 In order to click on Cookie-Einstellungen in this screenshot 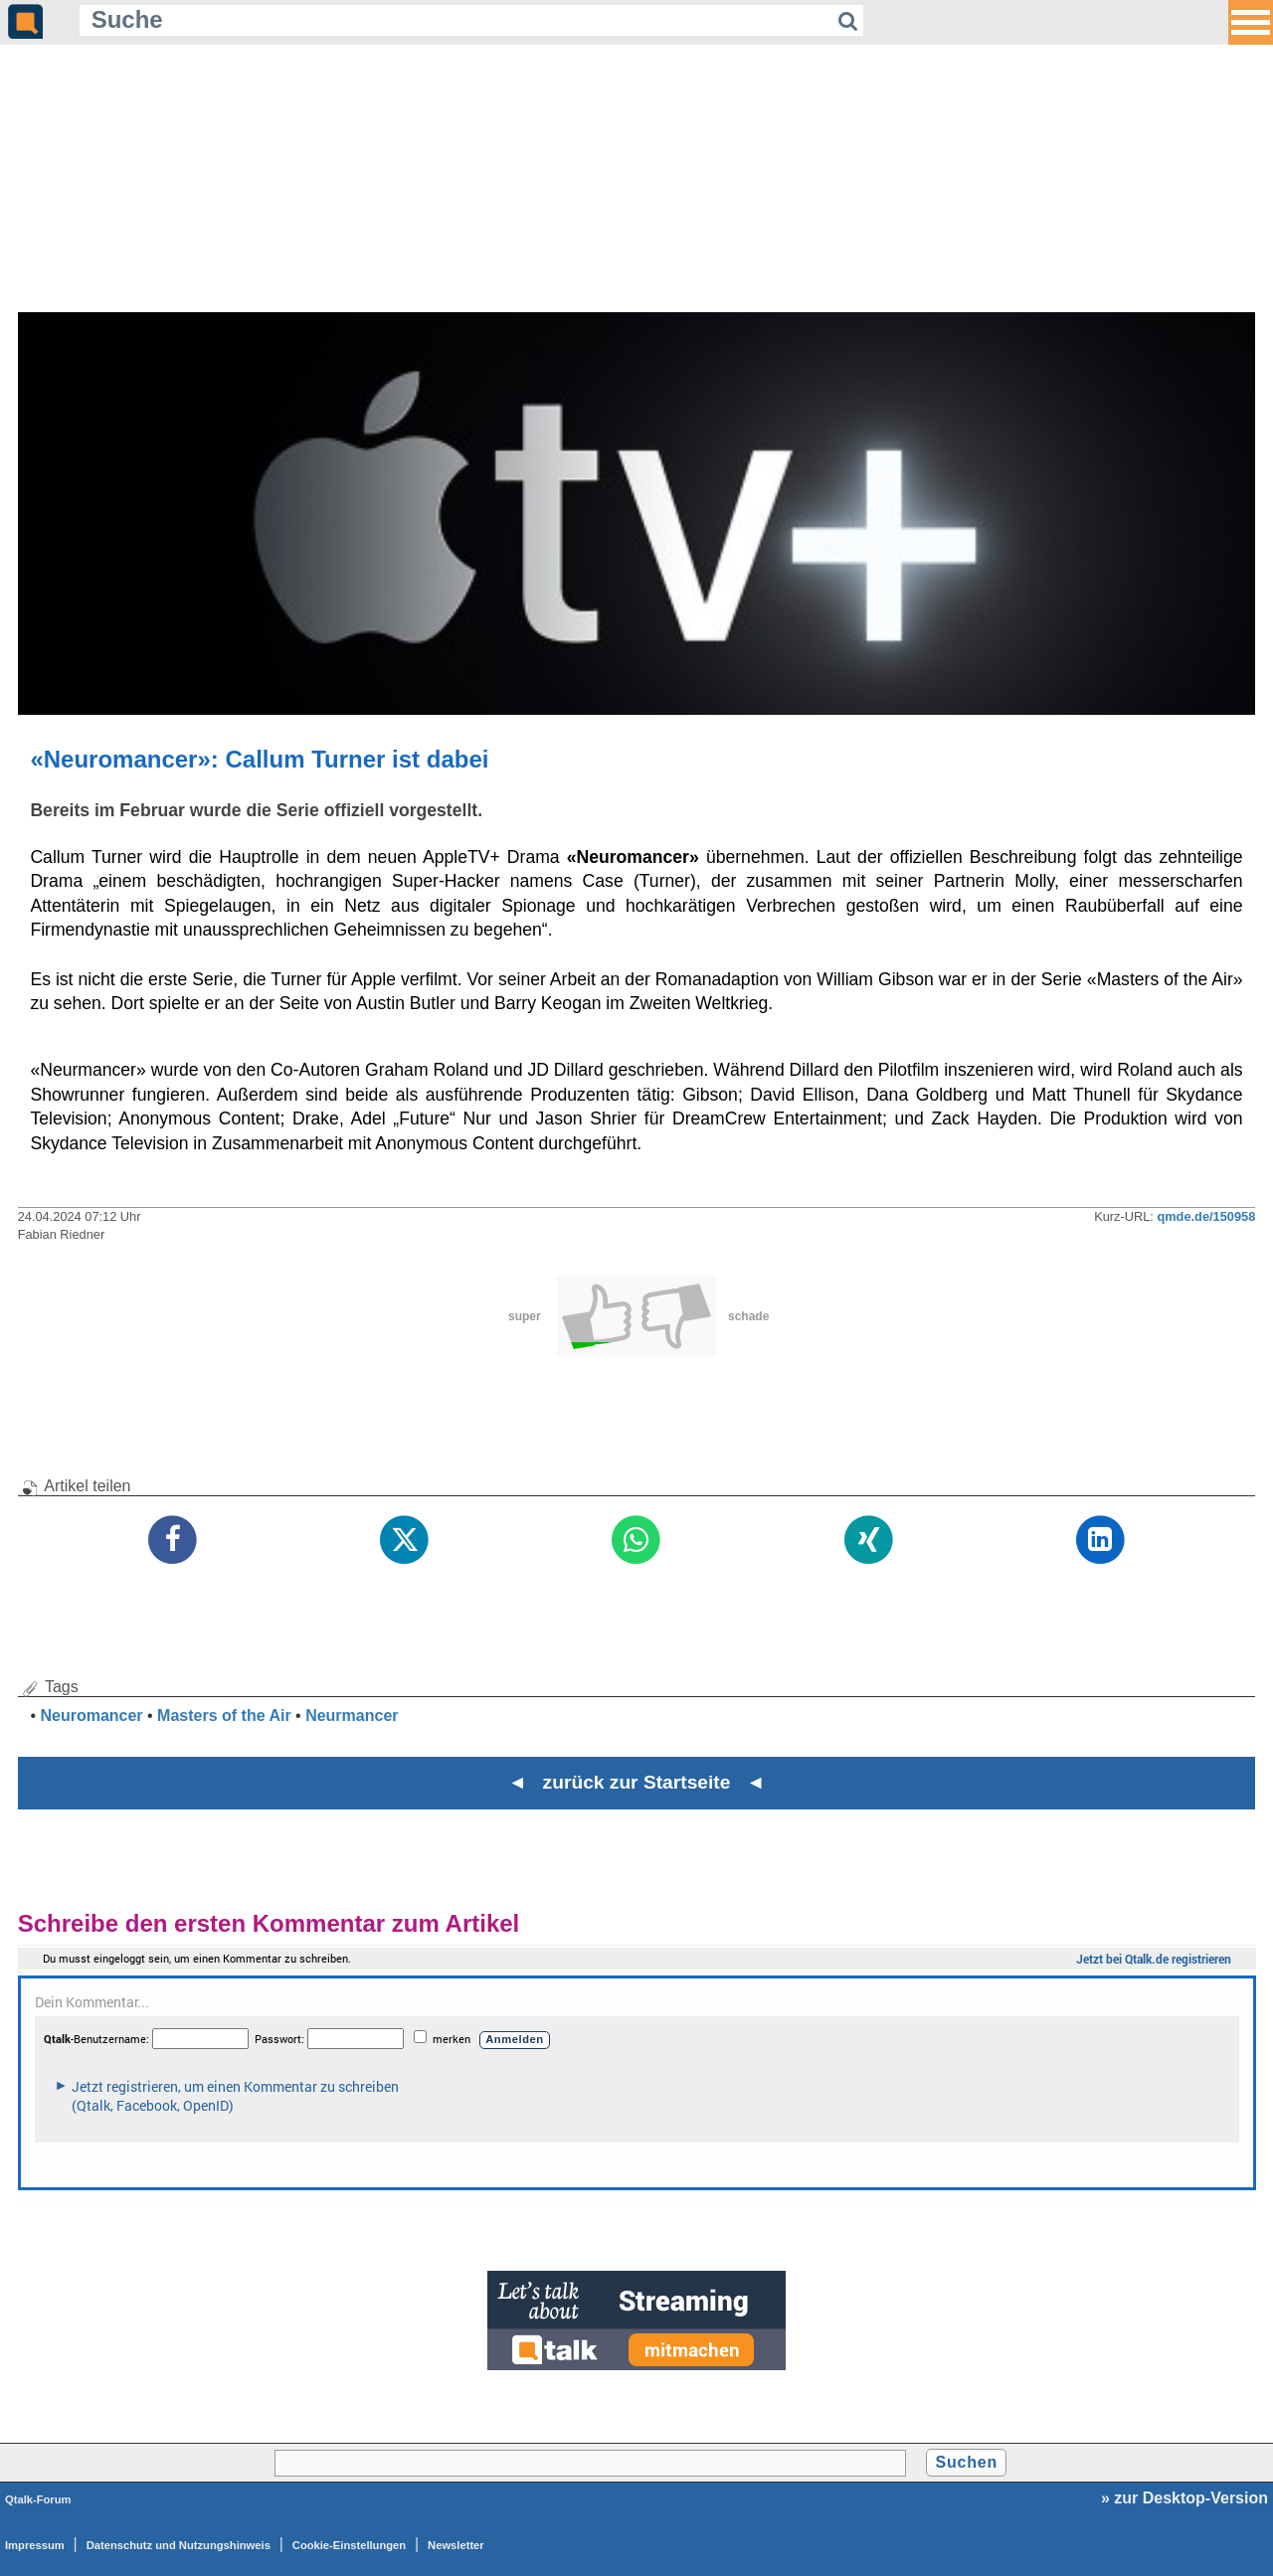, I will do `click(349, 2545)`.